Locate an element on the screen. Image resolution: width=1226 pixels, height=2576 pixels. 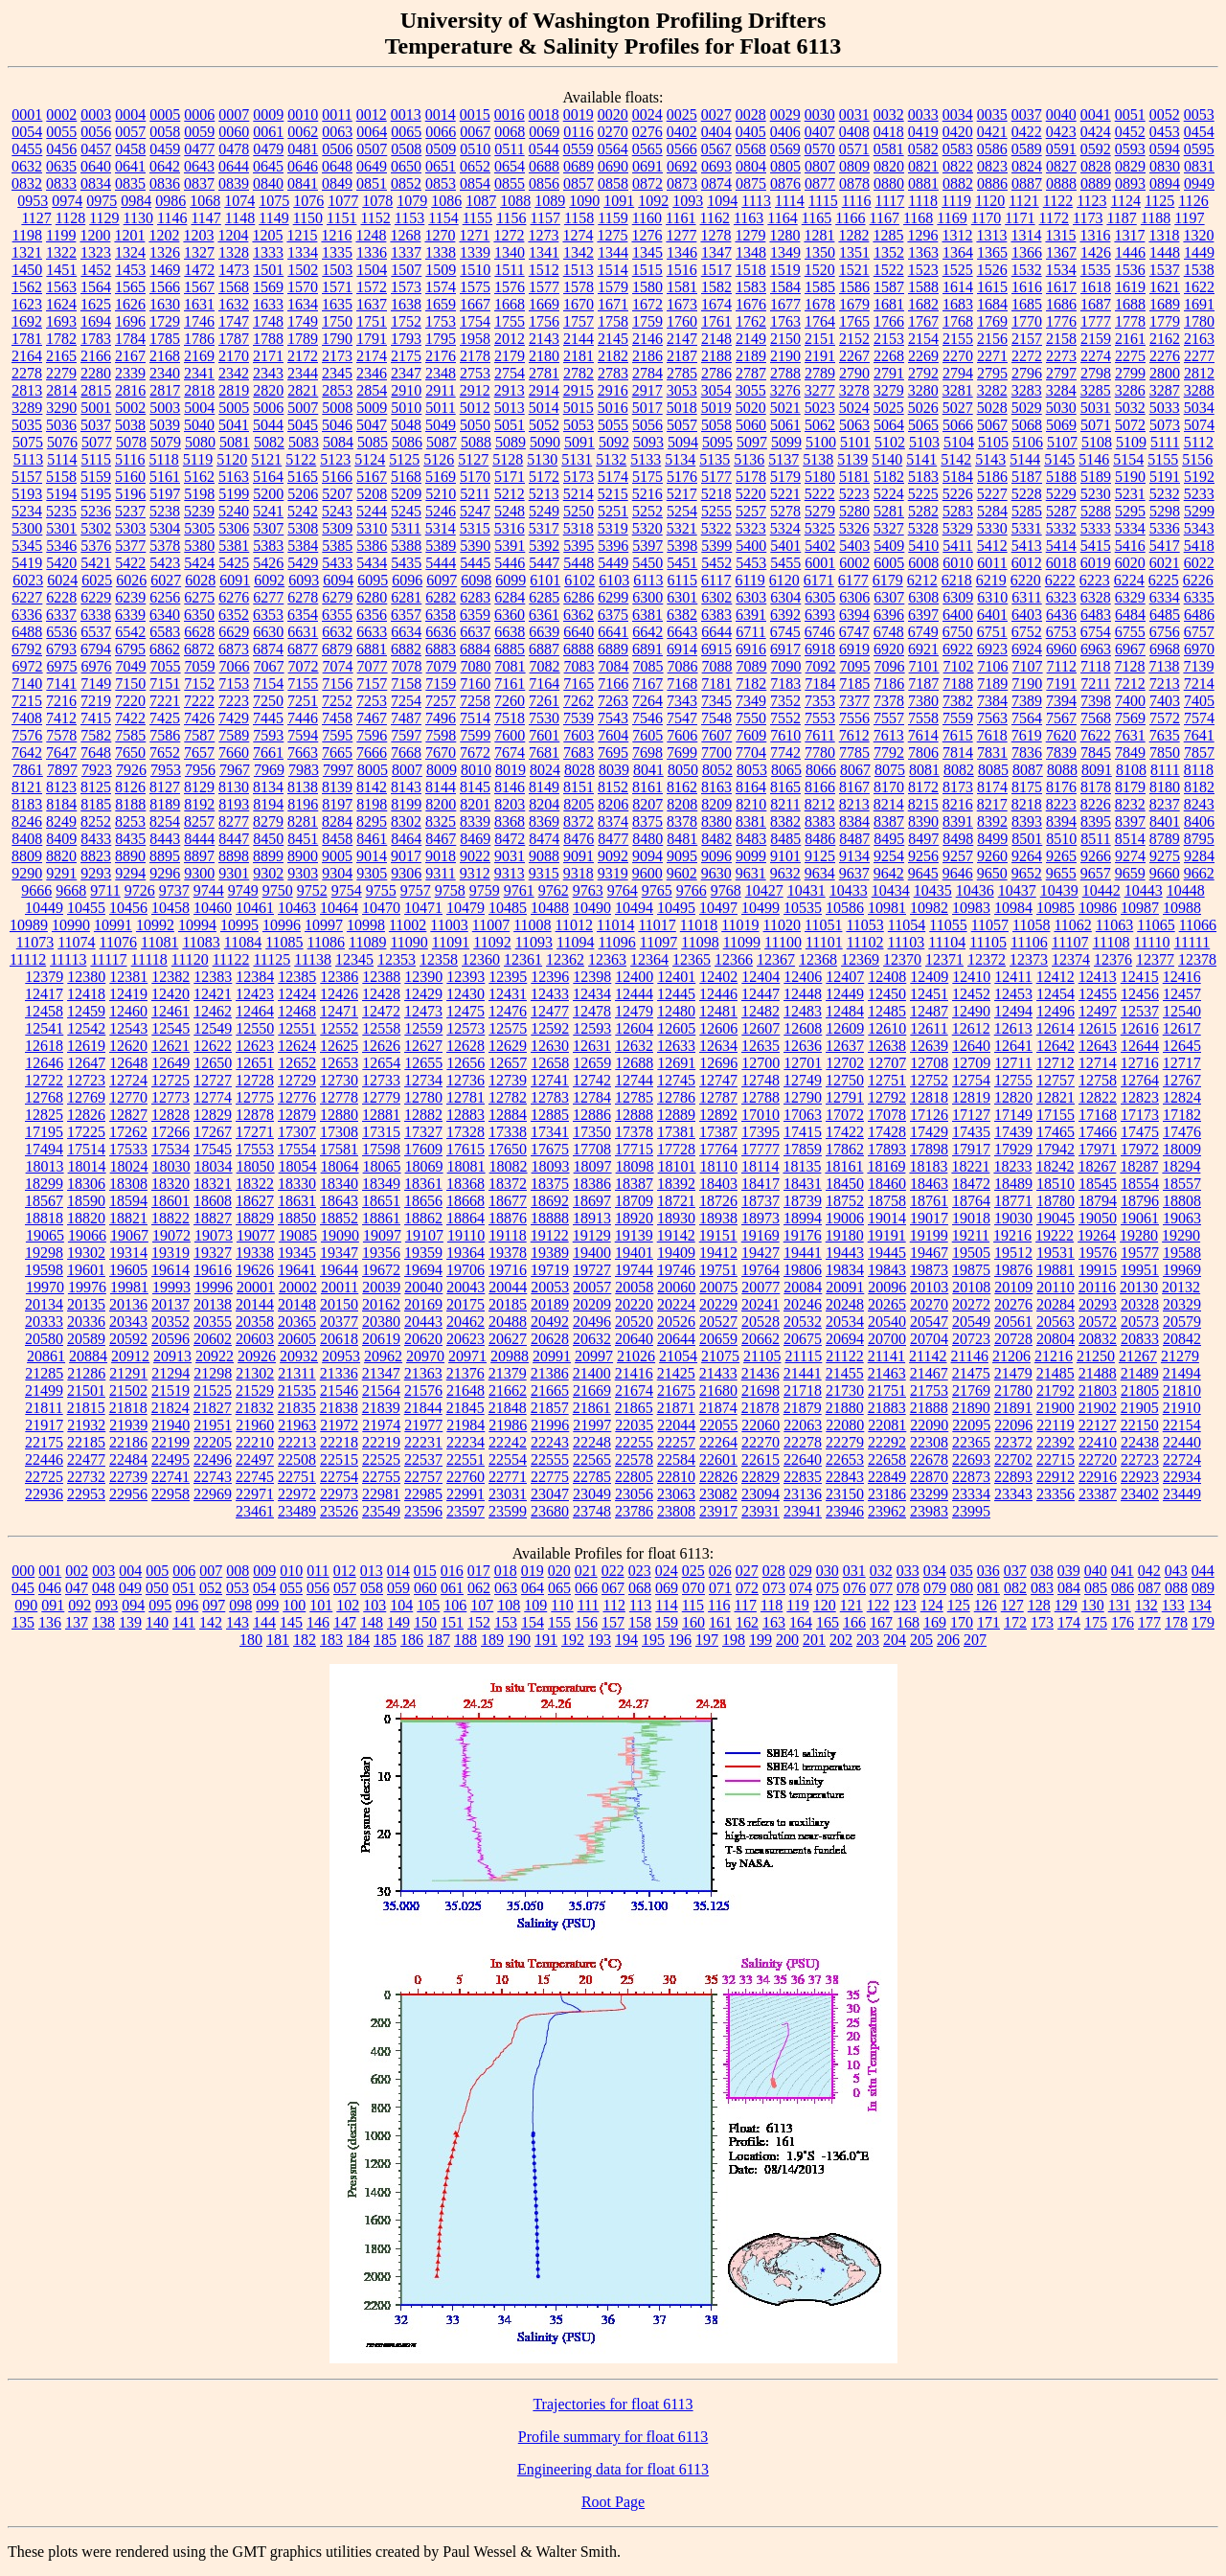
6644 is located at coordinates (716, 632).